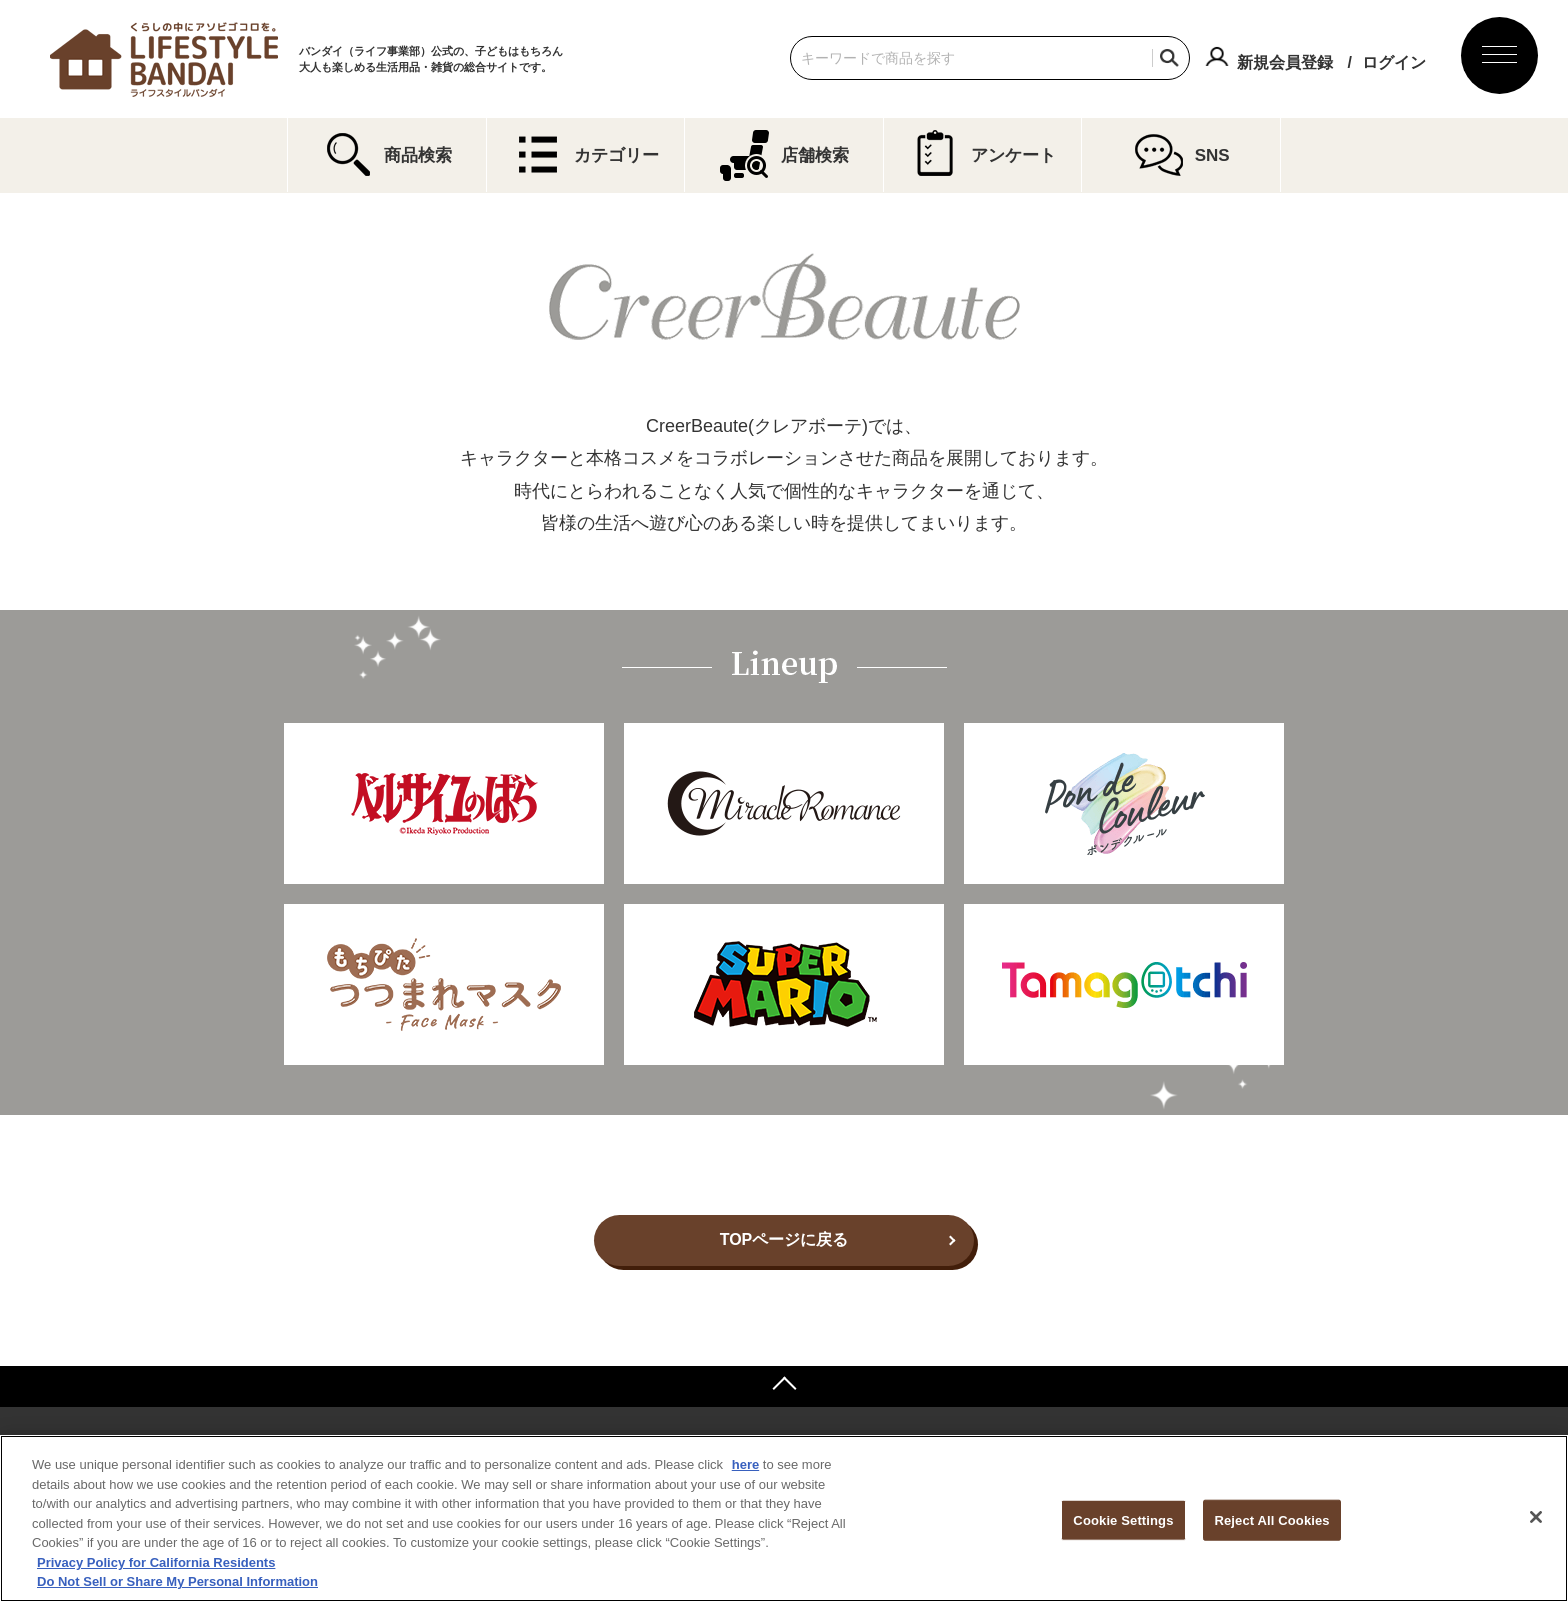 Image resolution: width=1568 pixels, height=1602 pixels. I want to click on 新規会員登録, so click(1285, 62).